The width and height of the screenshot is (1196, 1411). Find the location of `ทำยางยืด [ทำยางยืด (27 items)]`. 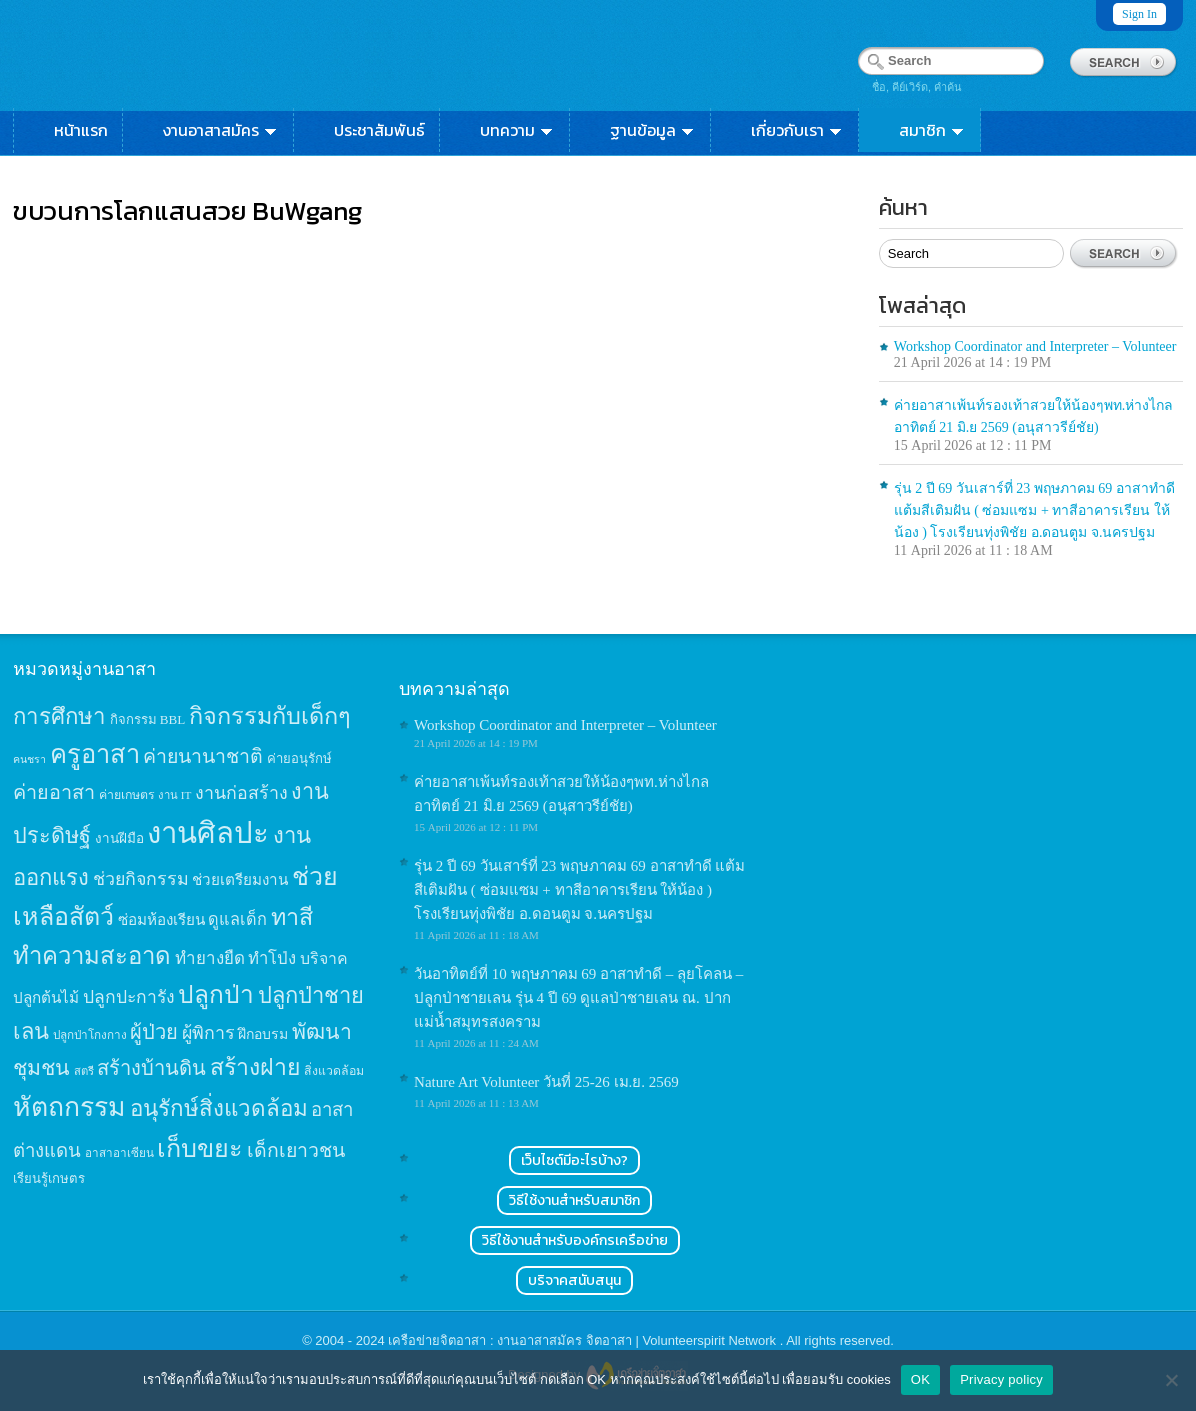

ทำยางยืด [ทำยางยืด (27 items)] is located at coordinates (210, 958).